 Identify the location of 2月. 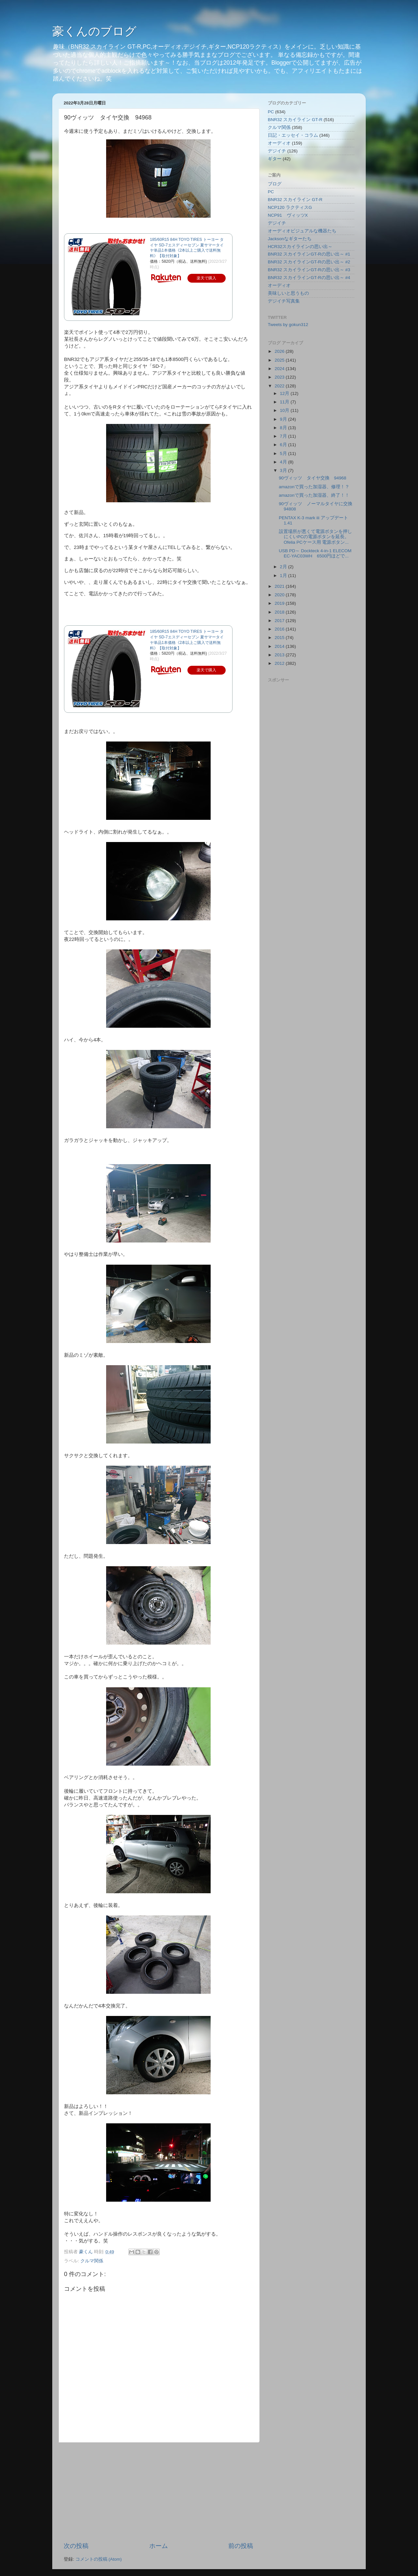
(284, 566).